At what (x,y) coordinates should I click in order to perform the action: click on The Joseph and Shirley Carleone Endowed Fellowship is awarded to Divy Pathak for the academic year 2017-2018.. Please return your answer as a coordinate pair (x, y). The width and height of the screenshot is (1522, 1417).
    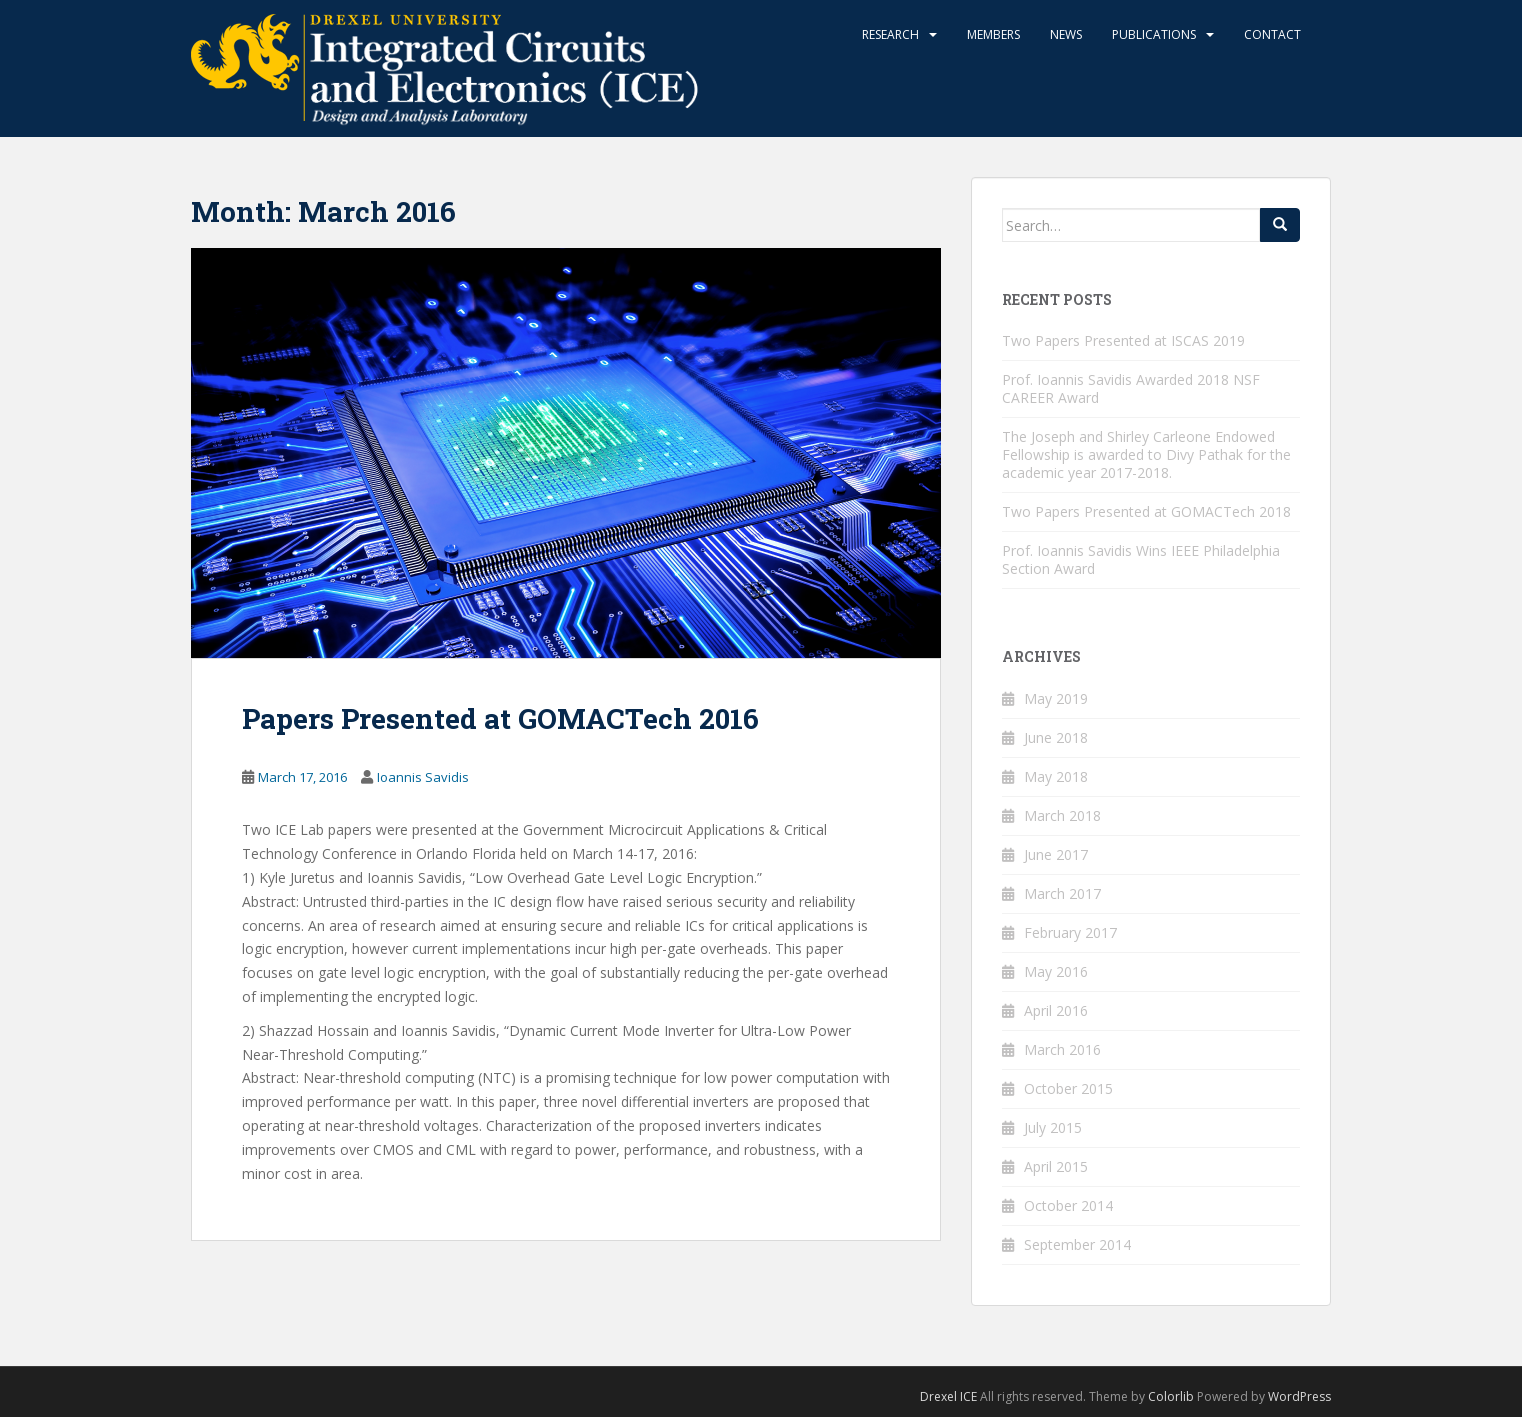
    Looking at the image, I should click on (1146, 454).